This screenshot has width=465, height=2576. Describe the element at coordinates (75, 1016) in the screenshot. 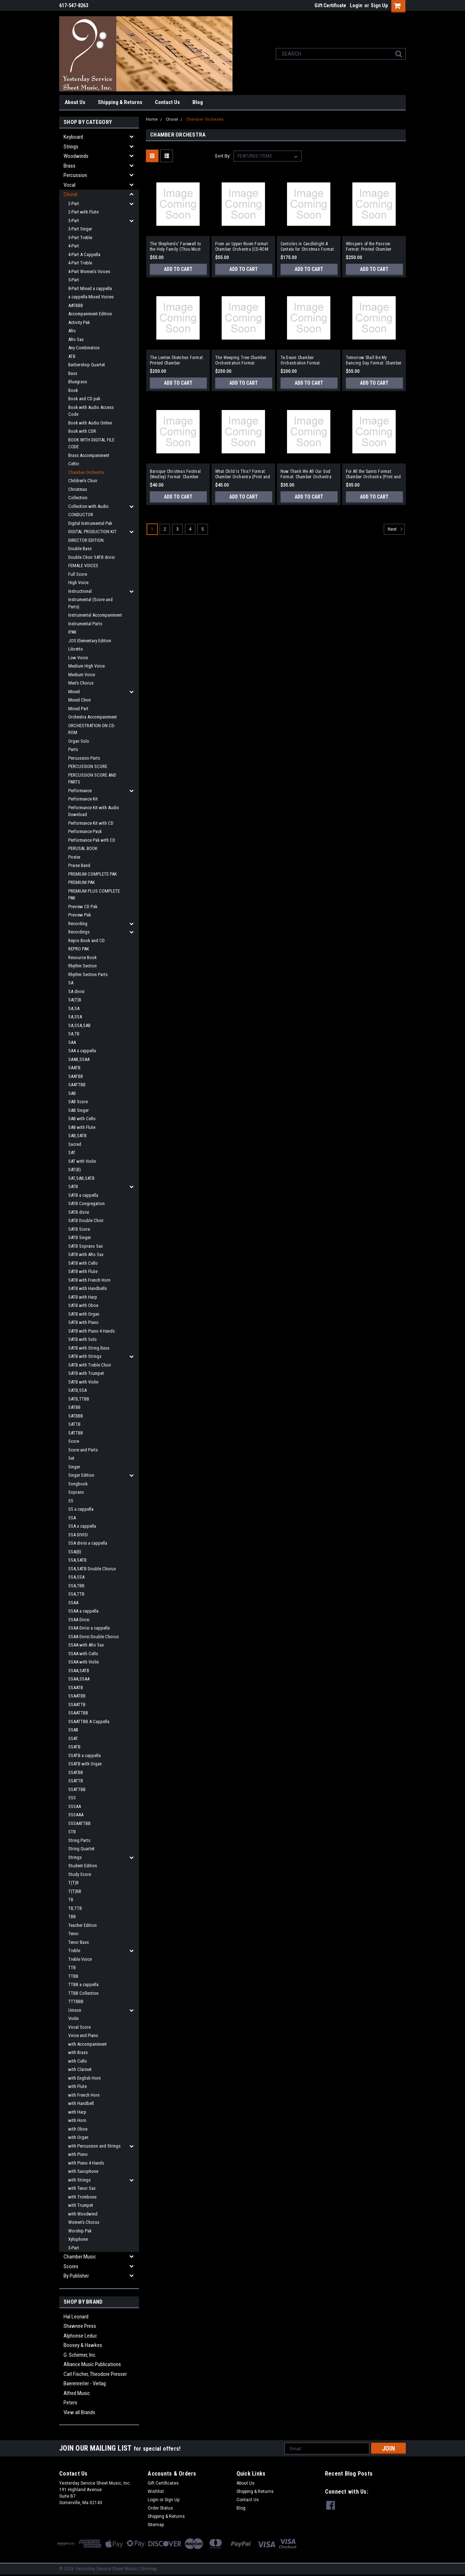

I see `SA,SSA` at that location.